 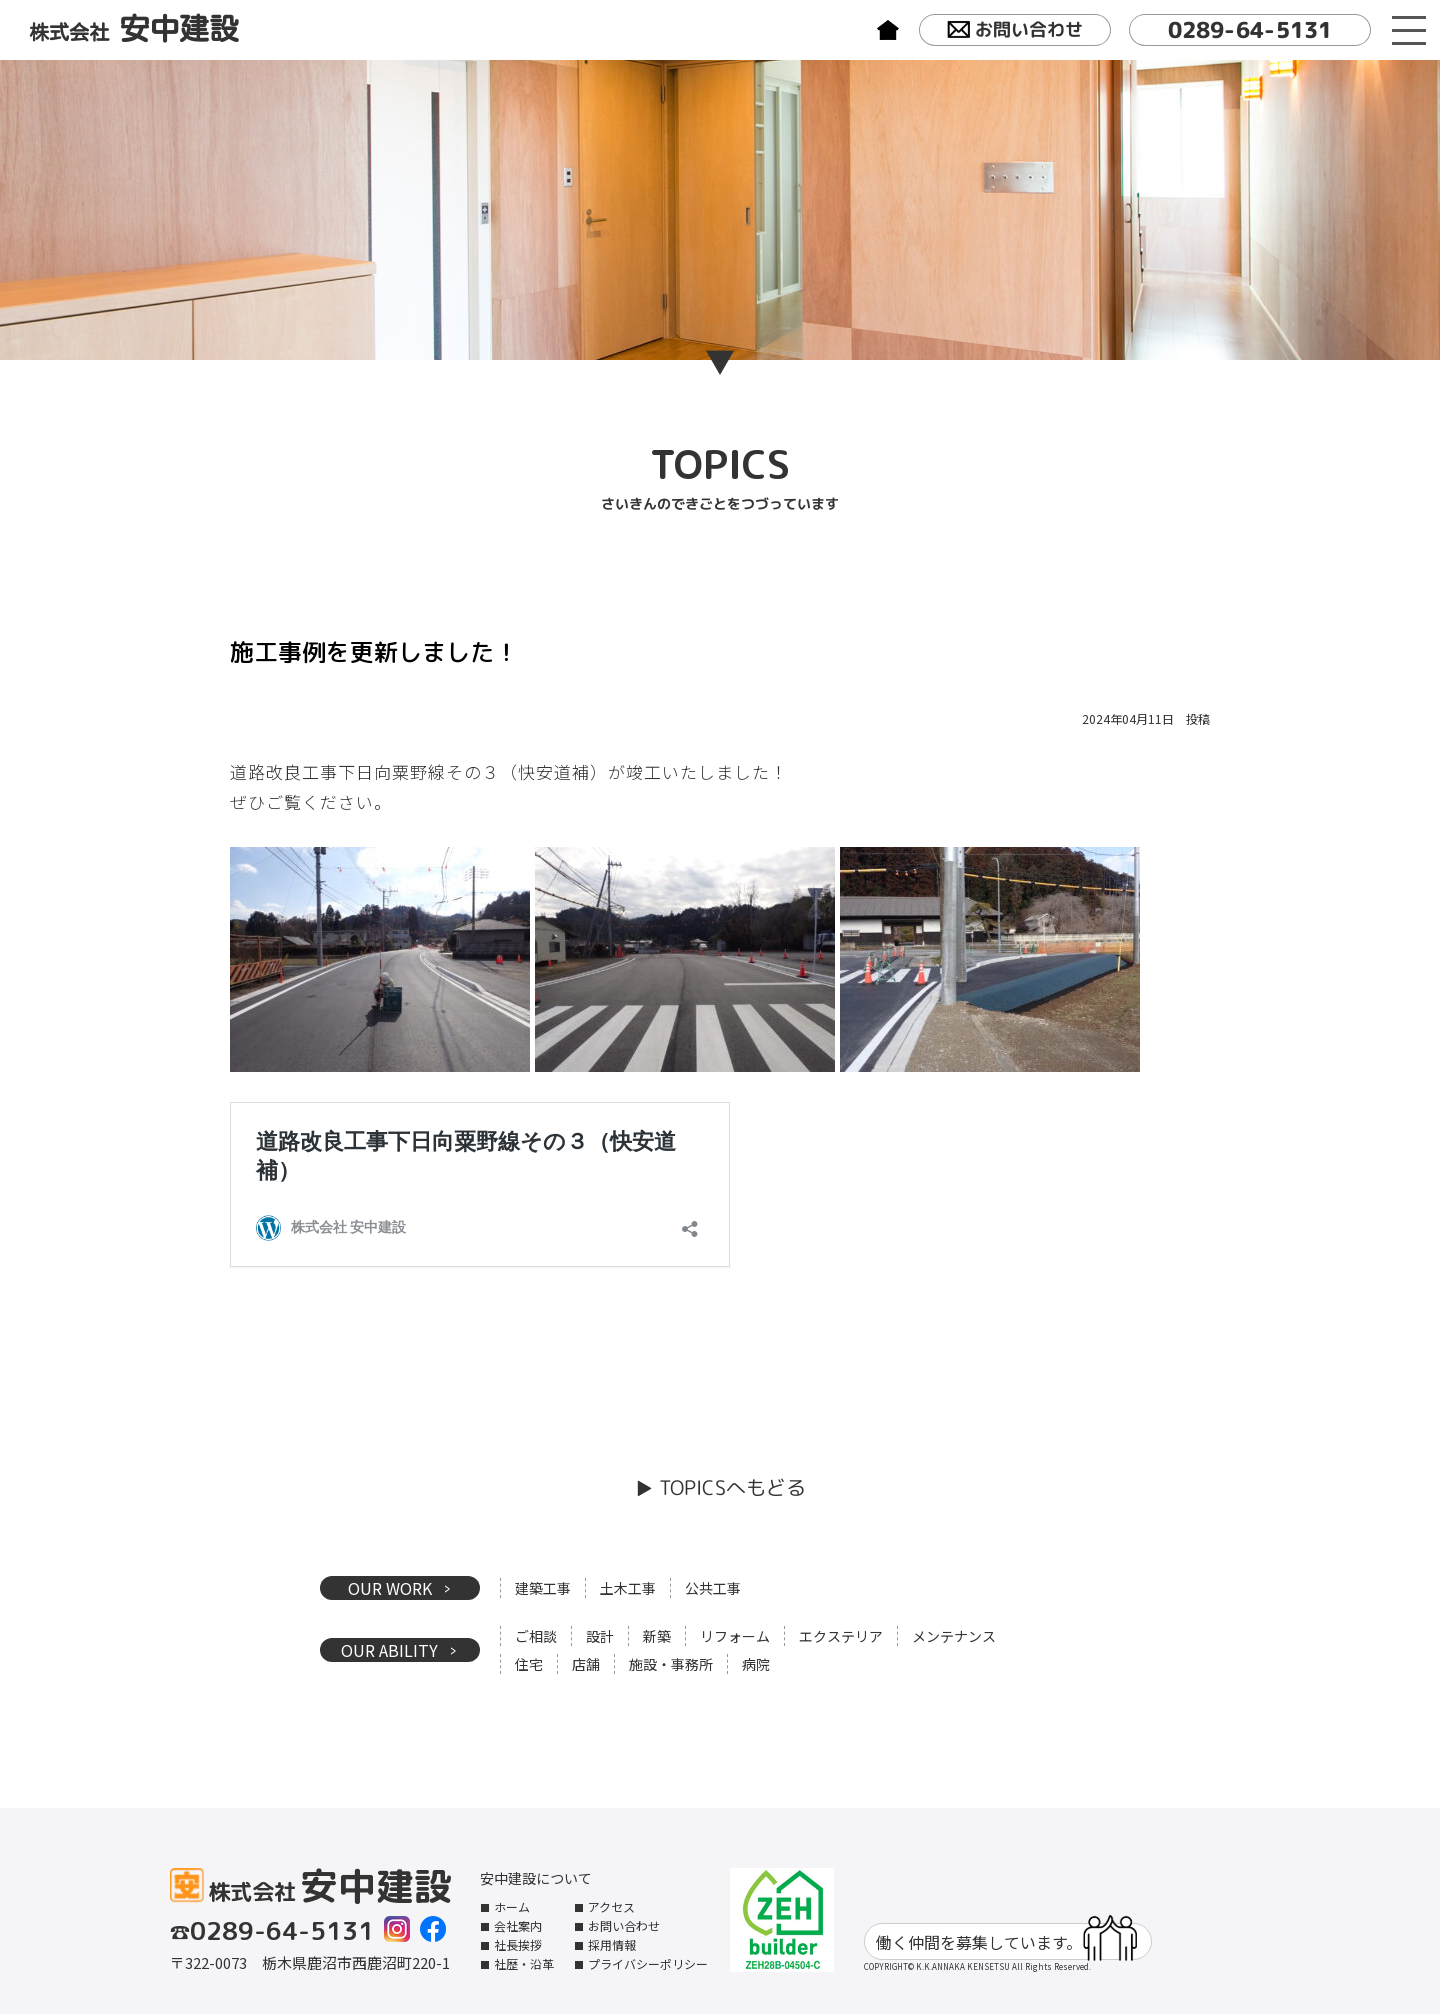 I want to click on 店舗, so click(x=586, y=1664).